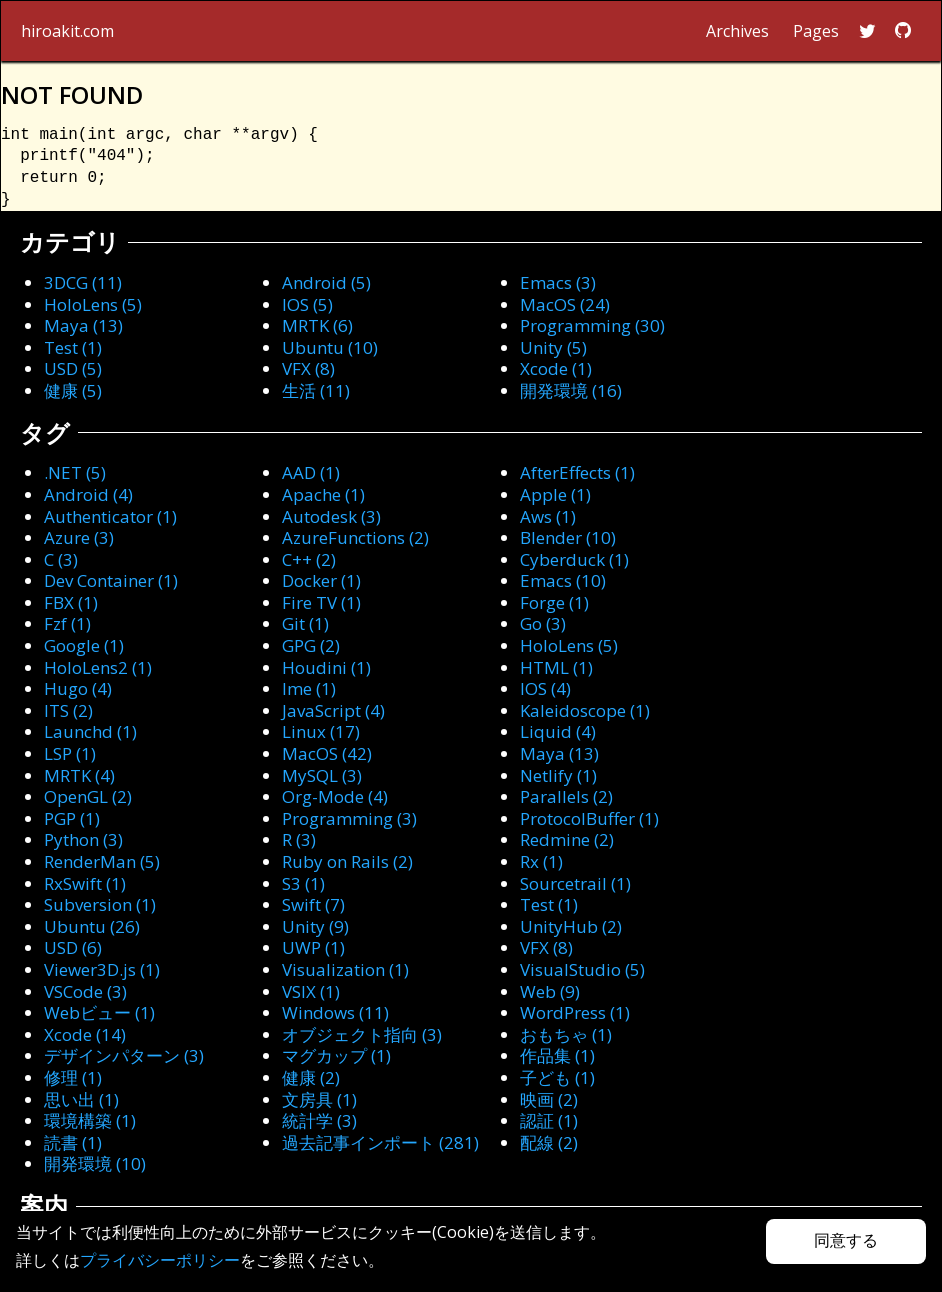 This screenshot has height=1292, width=942. What do you see at coordinates (326, 667) in the screenshot?
I see `Houdini (1)` at bounding box center [326, 667].